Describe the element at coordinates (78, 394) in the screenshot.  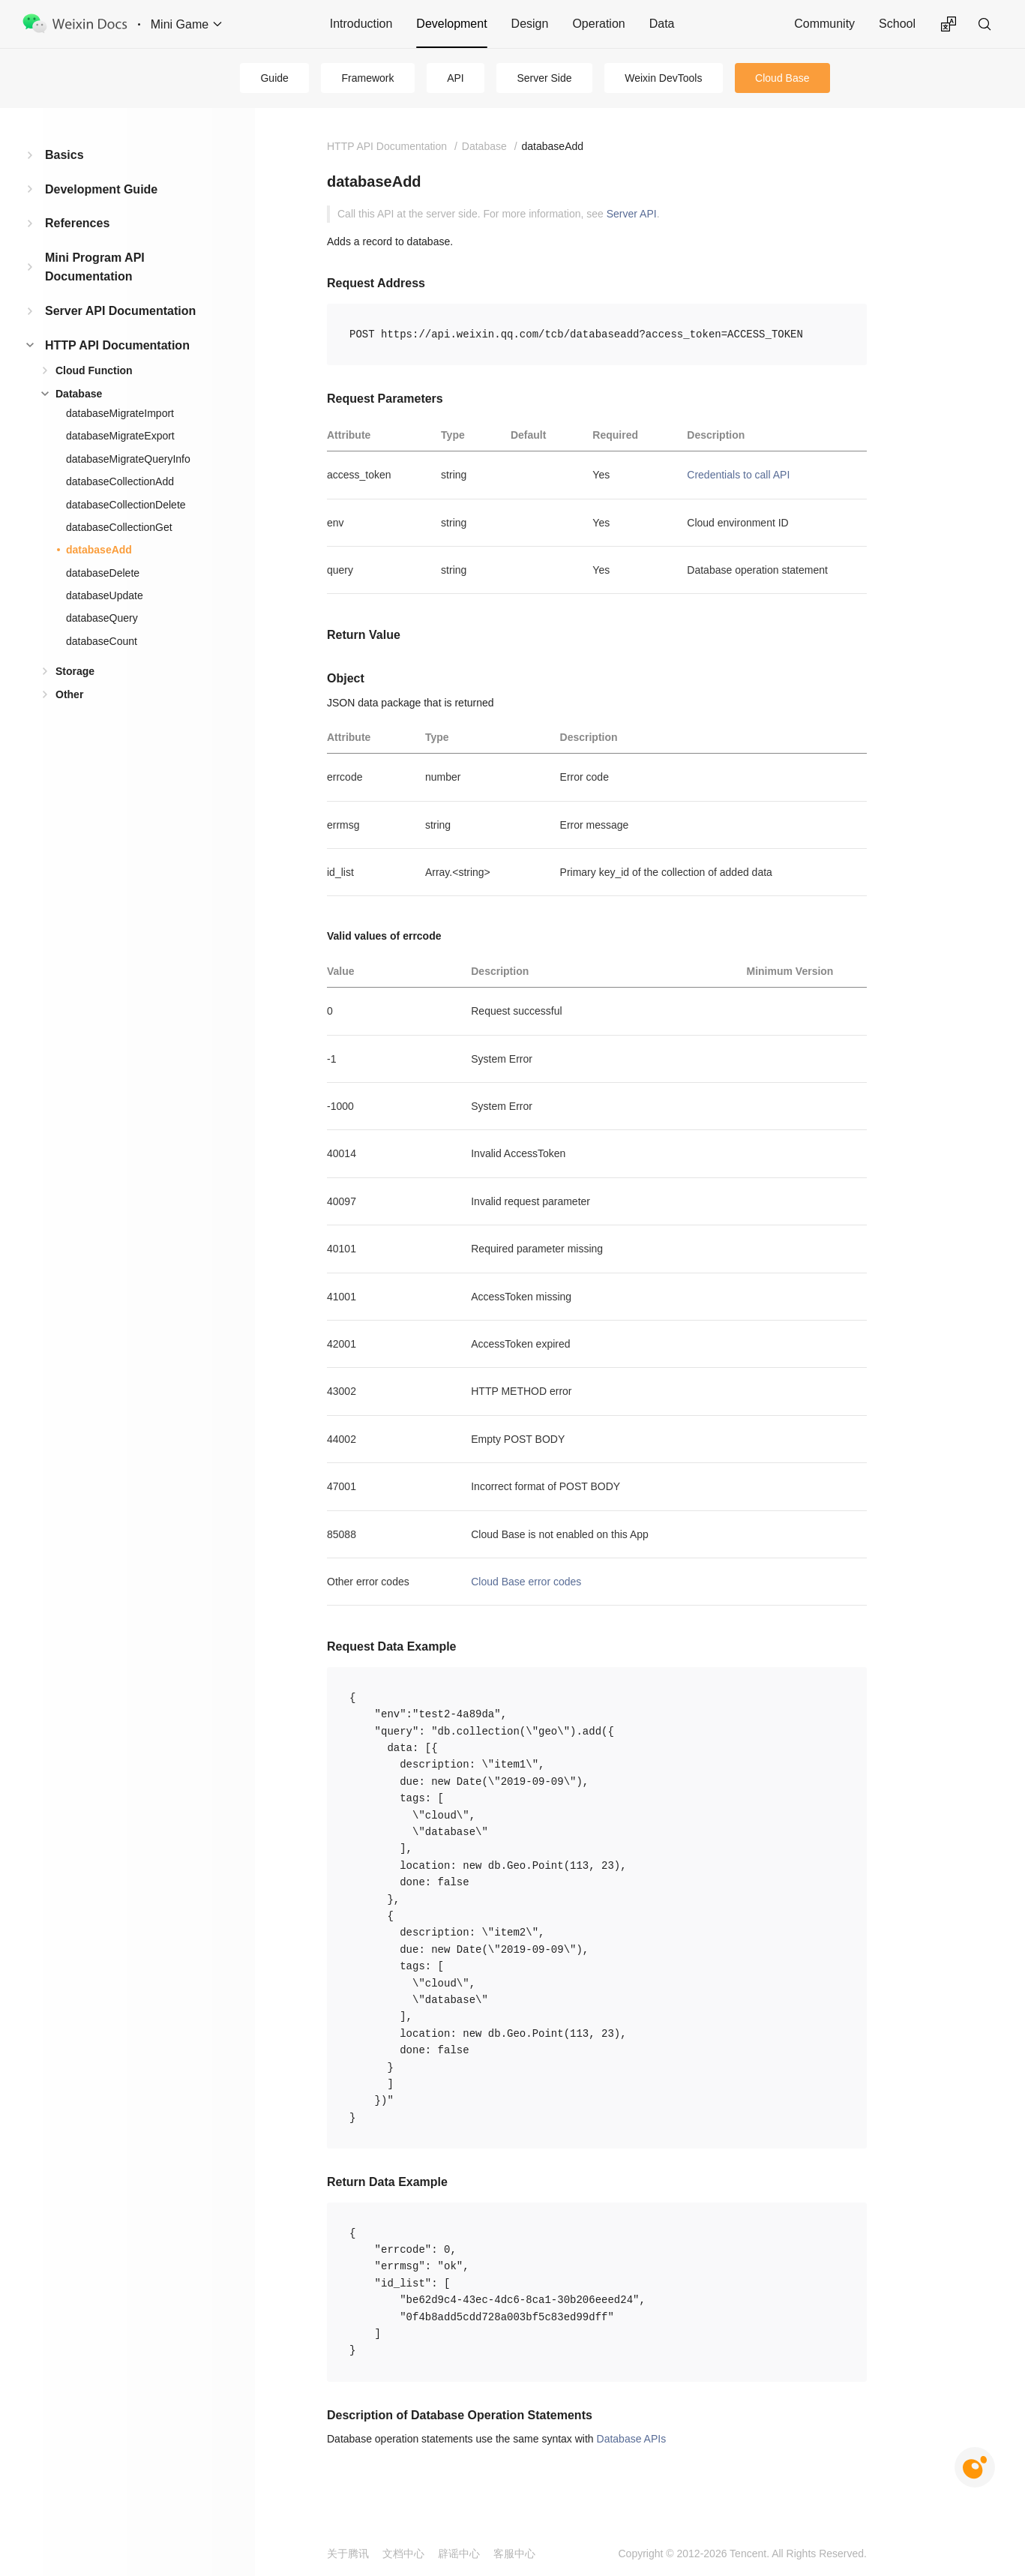
I see `Database` at that location.